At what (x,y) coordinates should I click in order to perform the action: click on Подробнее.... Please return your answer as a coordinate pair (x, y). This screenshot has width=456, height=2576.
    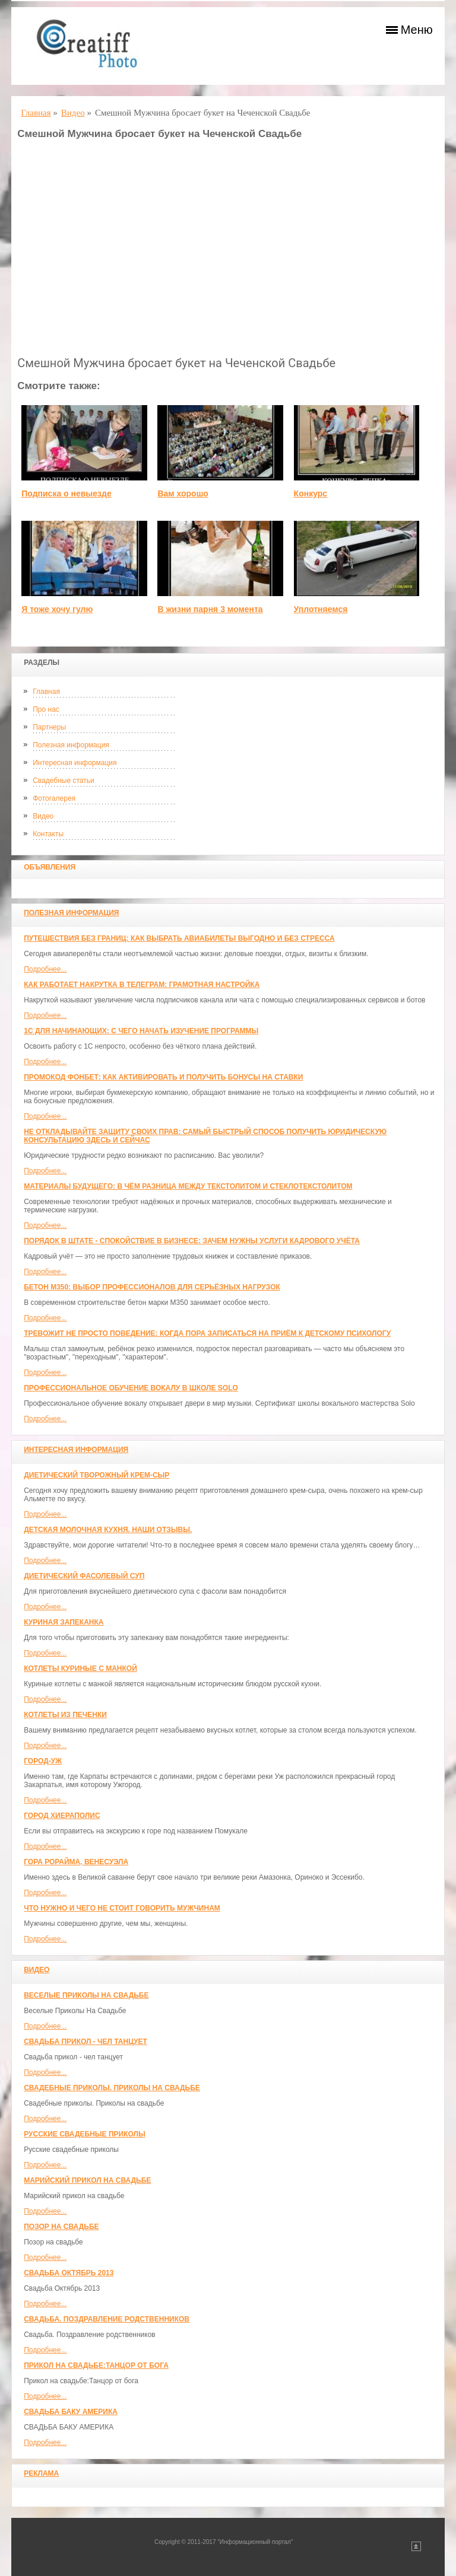
    Looking at the image, I should click on (45, 969).